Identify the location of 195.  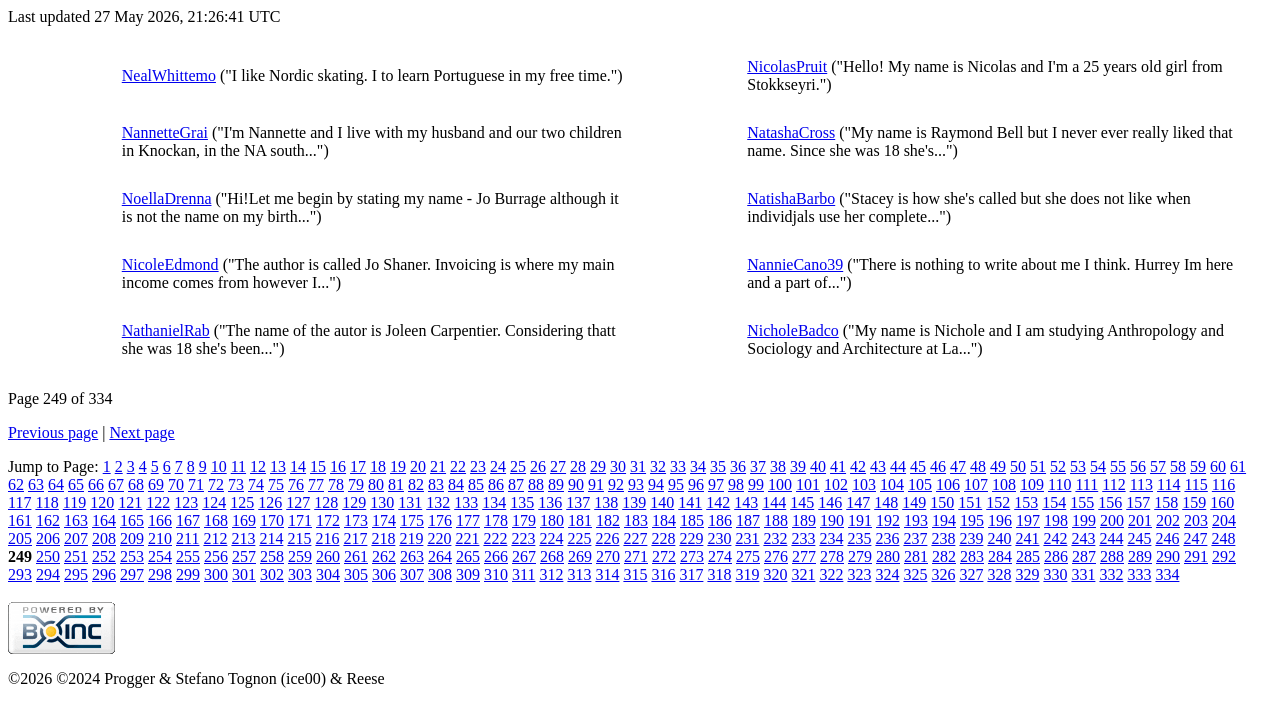
(972, 520).